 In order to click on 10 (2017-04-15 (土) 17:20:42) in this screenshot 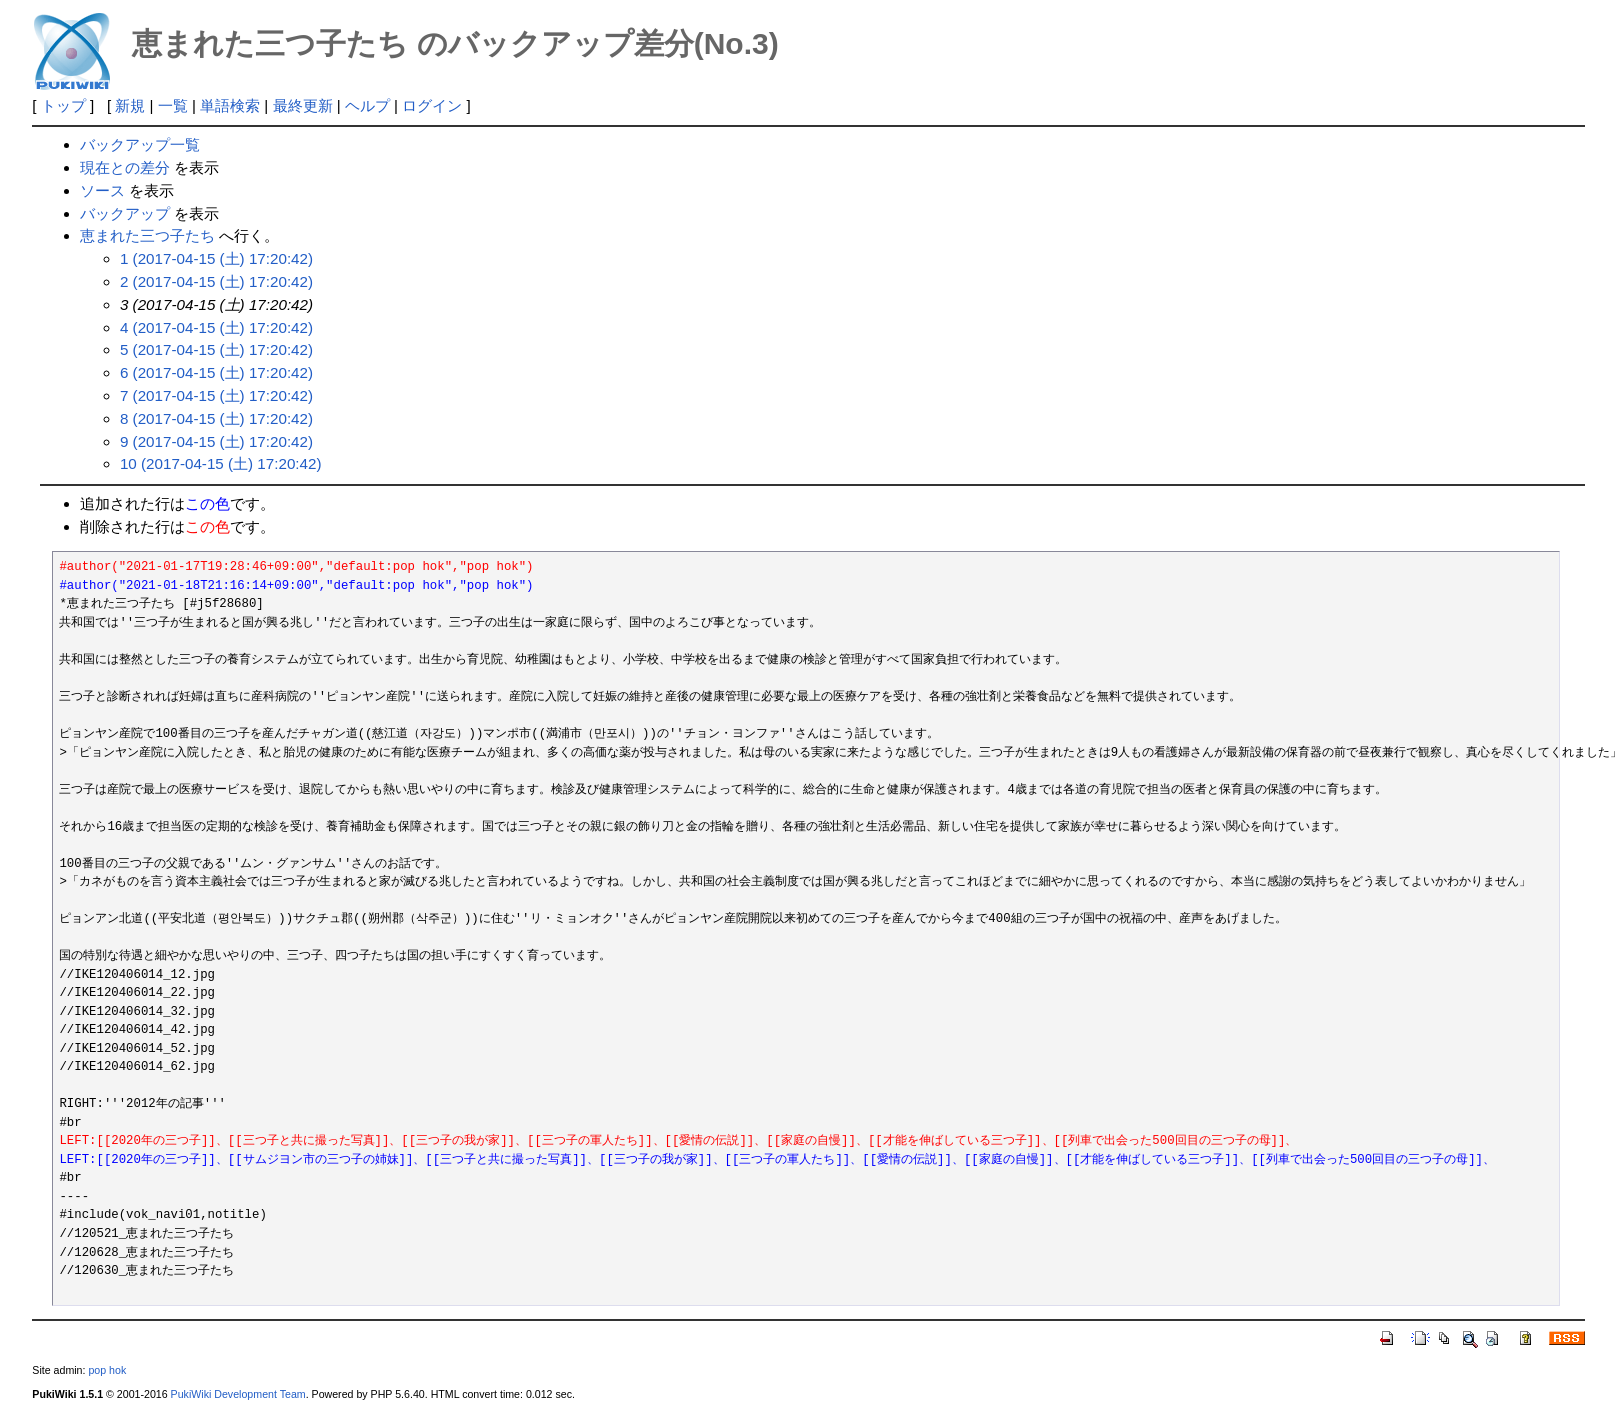, I will do `click(221, 463)`.